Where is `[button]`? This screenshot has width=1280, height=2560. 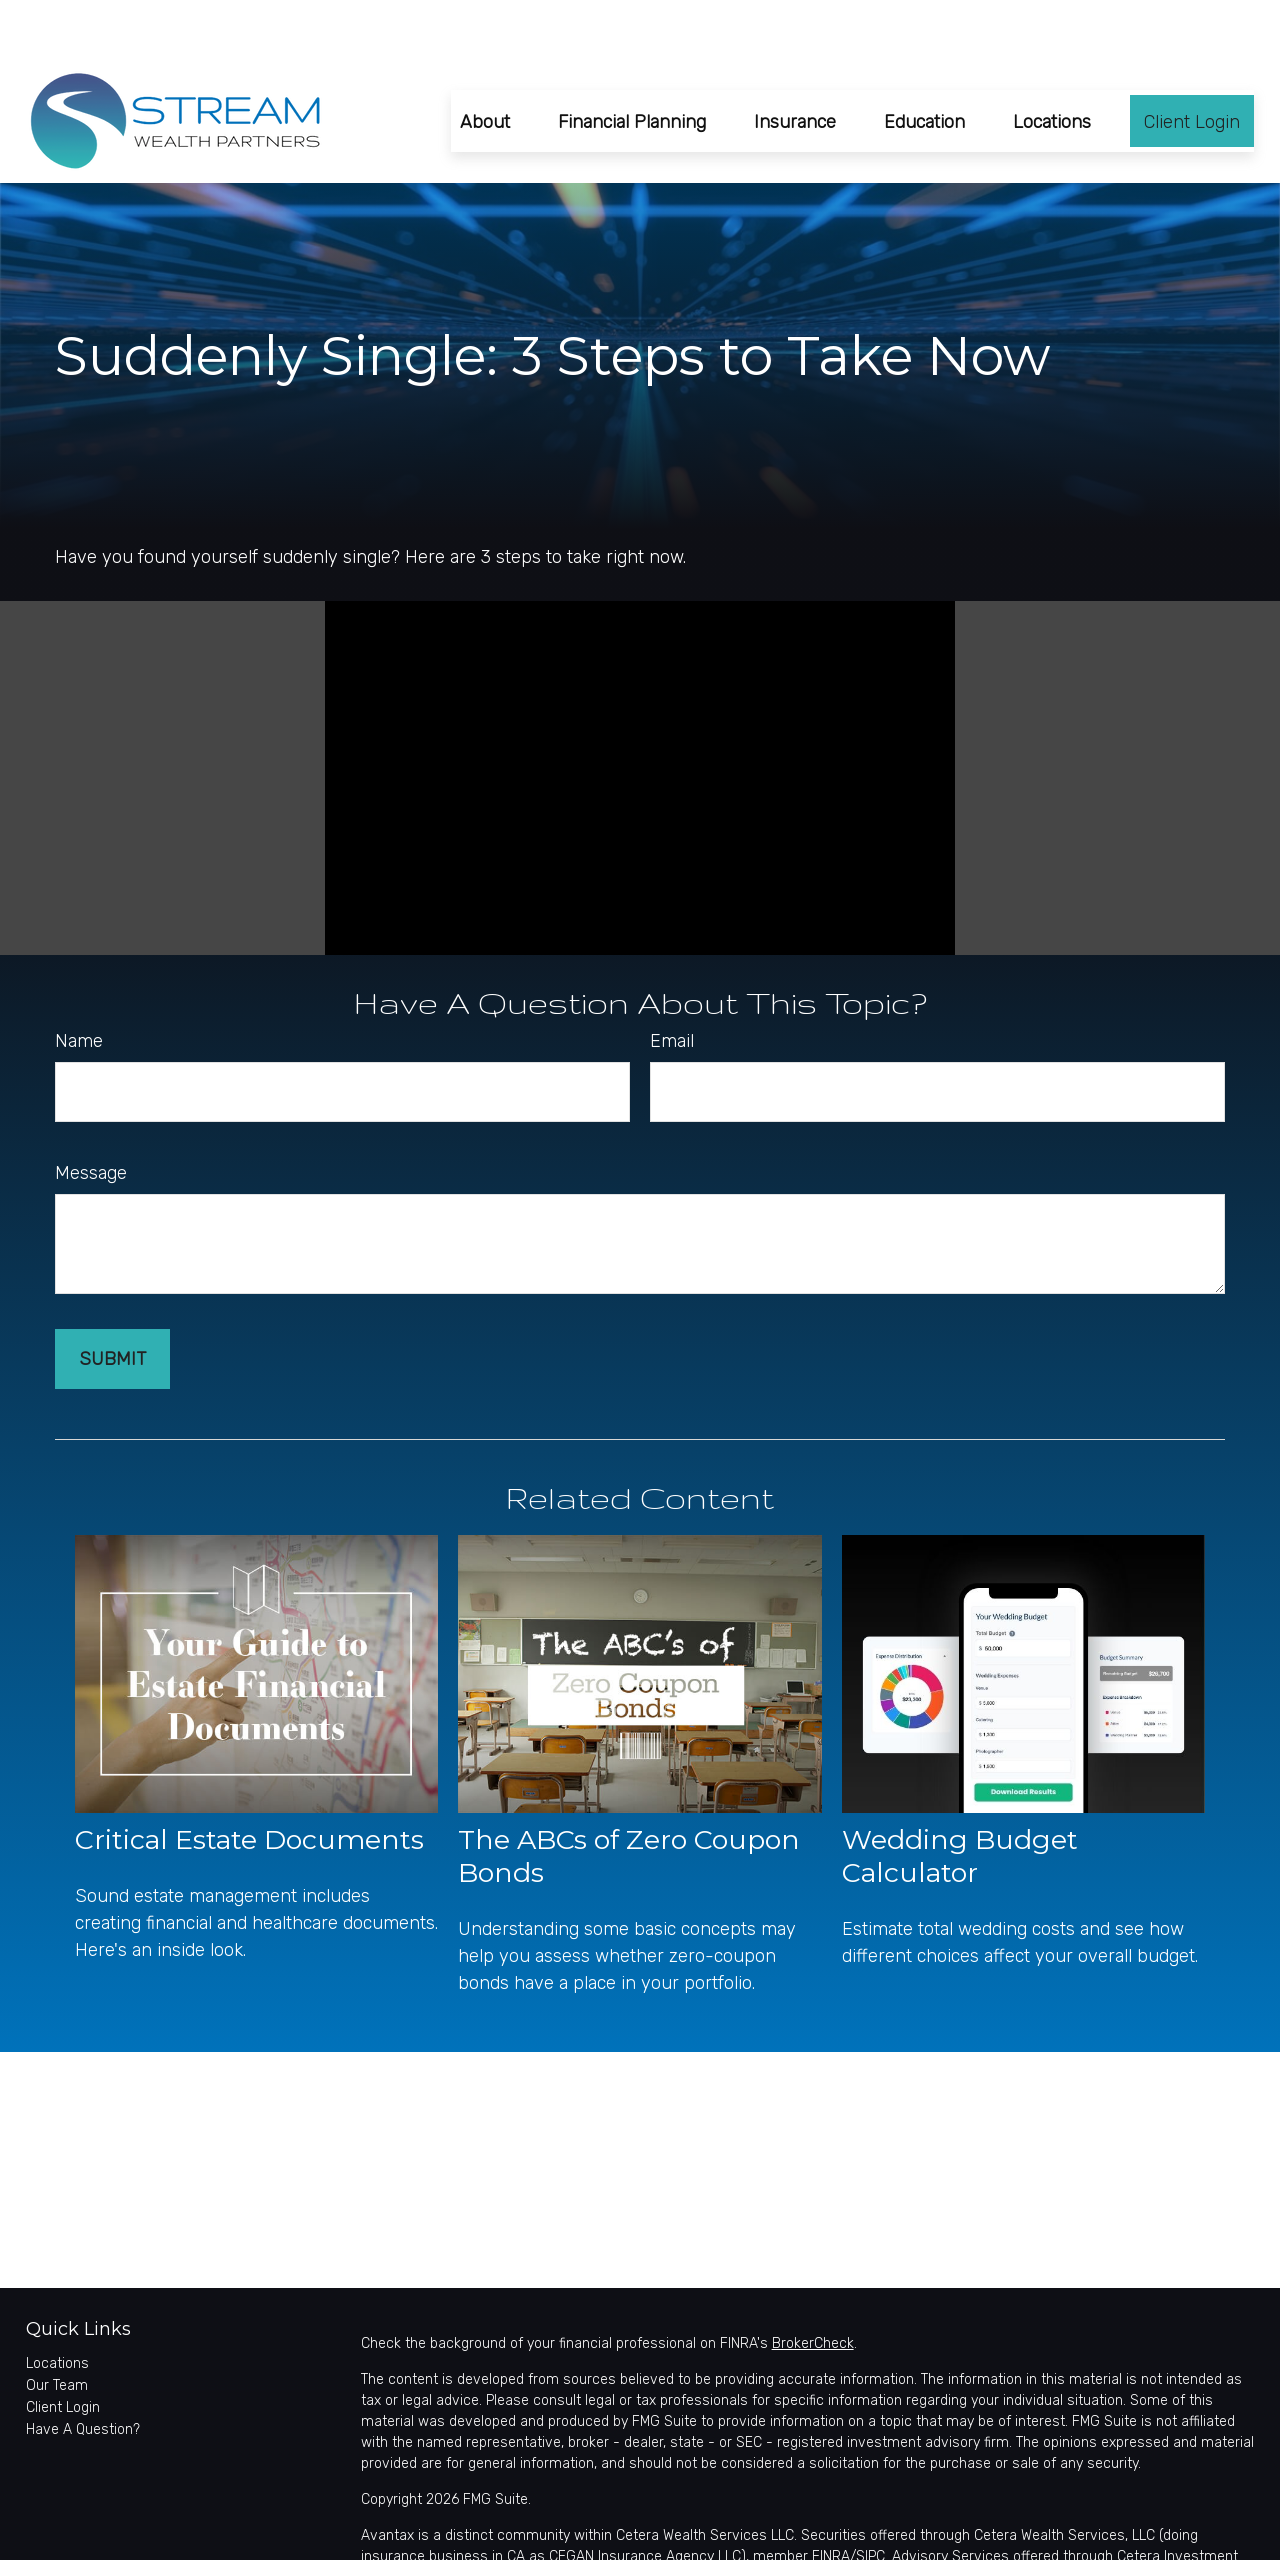
[button] is located at coordinates (485, 61).